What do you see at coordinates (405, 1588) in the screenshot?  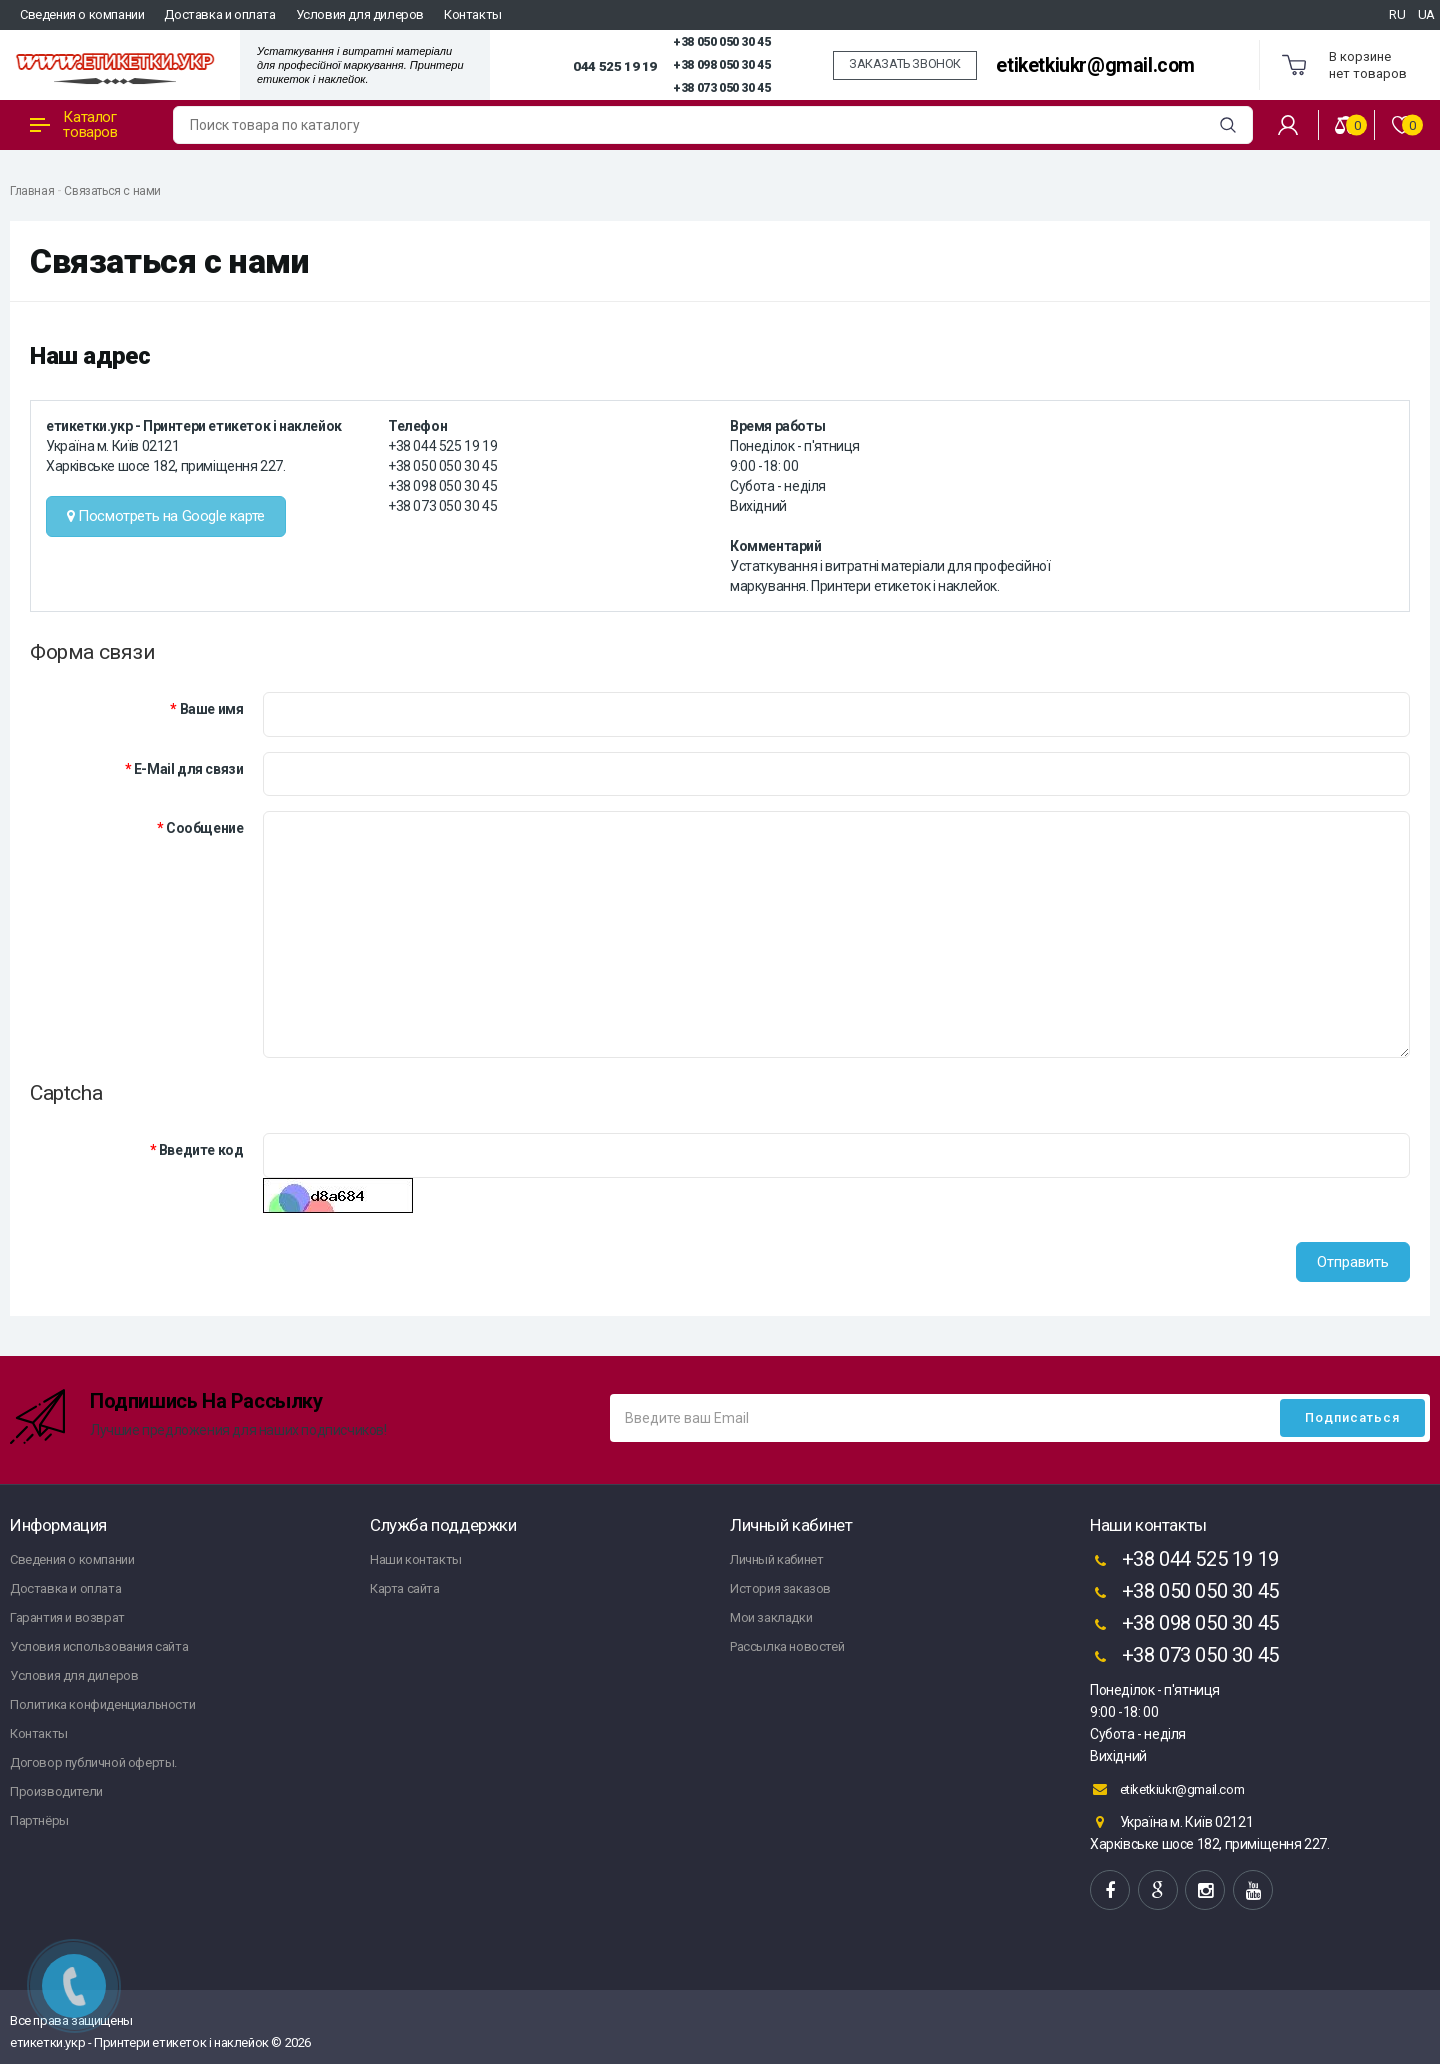 I see `Карта сайта` at bounding box center [405, 1588].